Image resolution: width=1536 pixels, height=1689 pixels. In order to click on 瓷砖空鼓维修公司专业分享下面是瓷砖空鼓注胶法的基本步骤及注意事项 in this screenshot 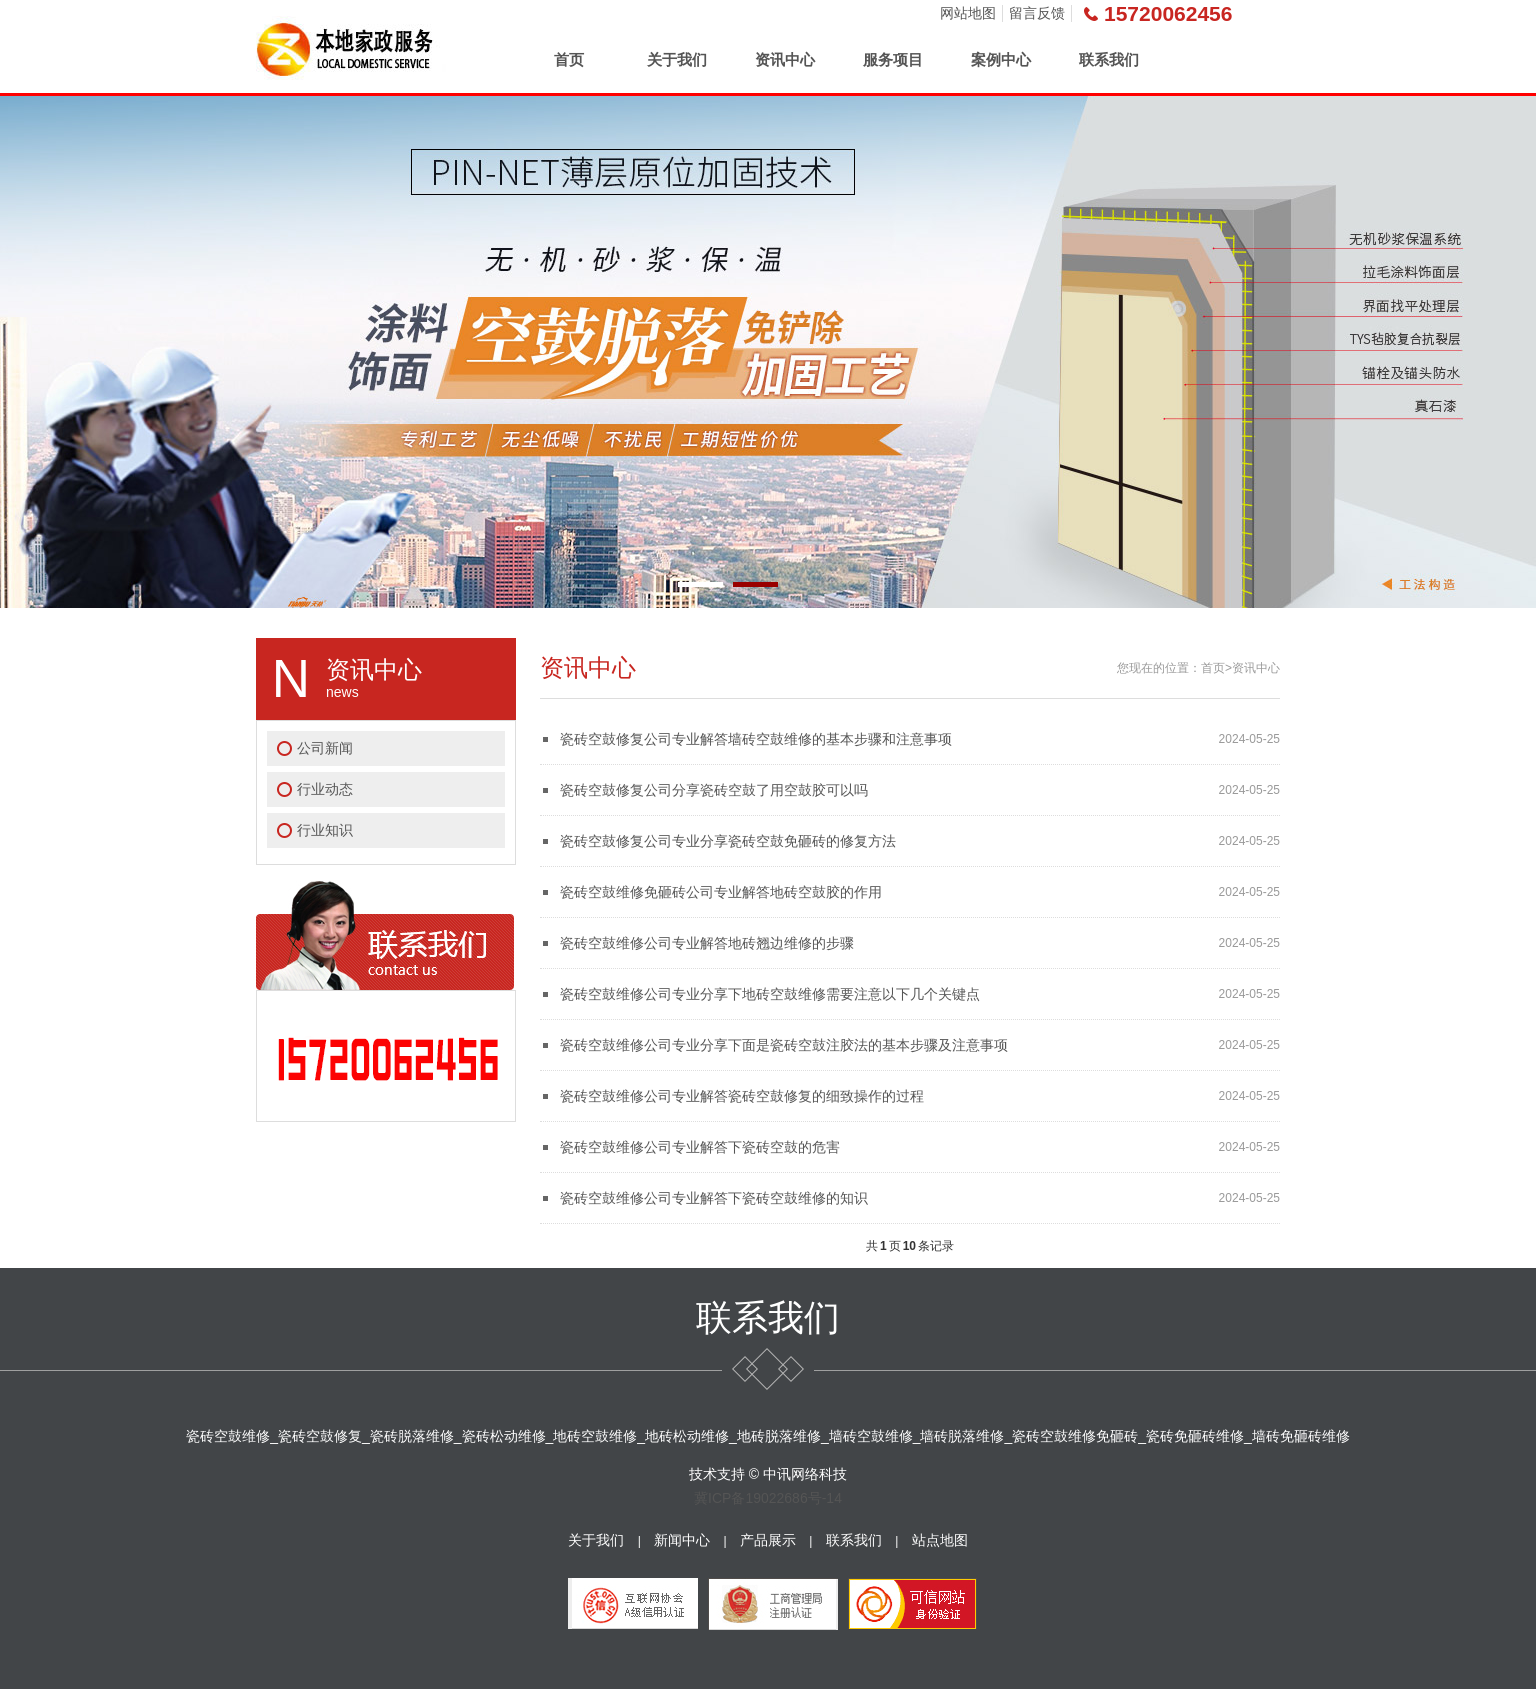, I will do `click(784, 1045)`.